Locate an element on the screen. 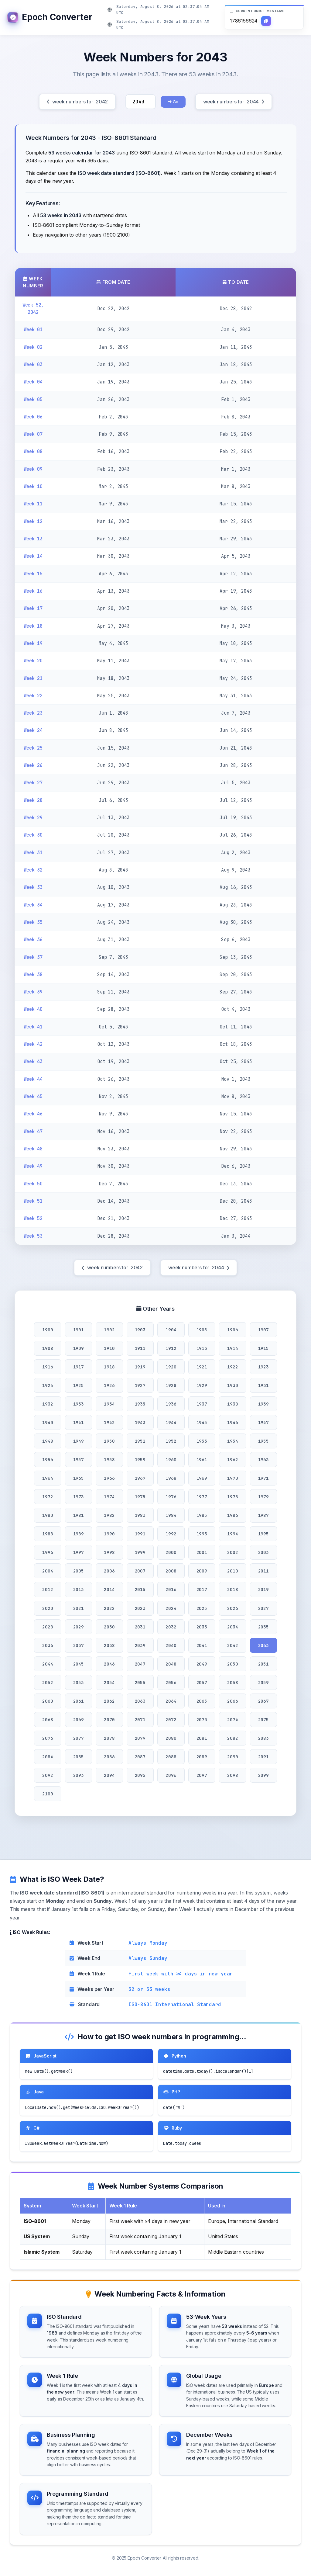  1903 is located at coordinates (140, 1330).